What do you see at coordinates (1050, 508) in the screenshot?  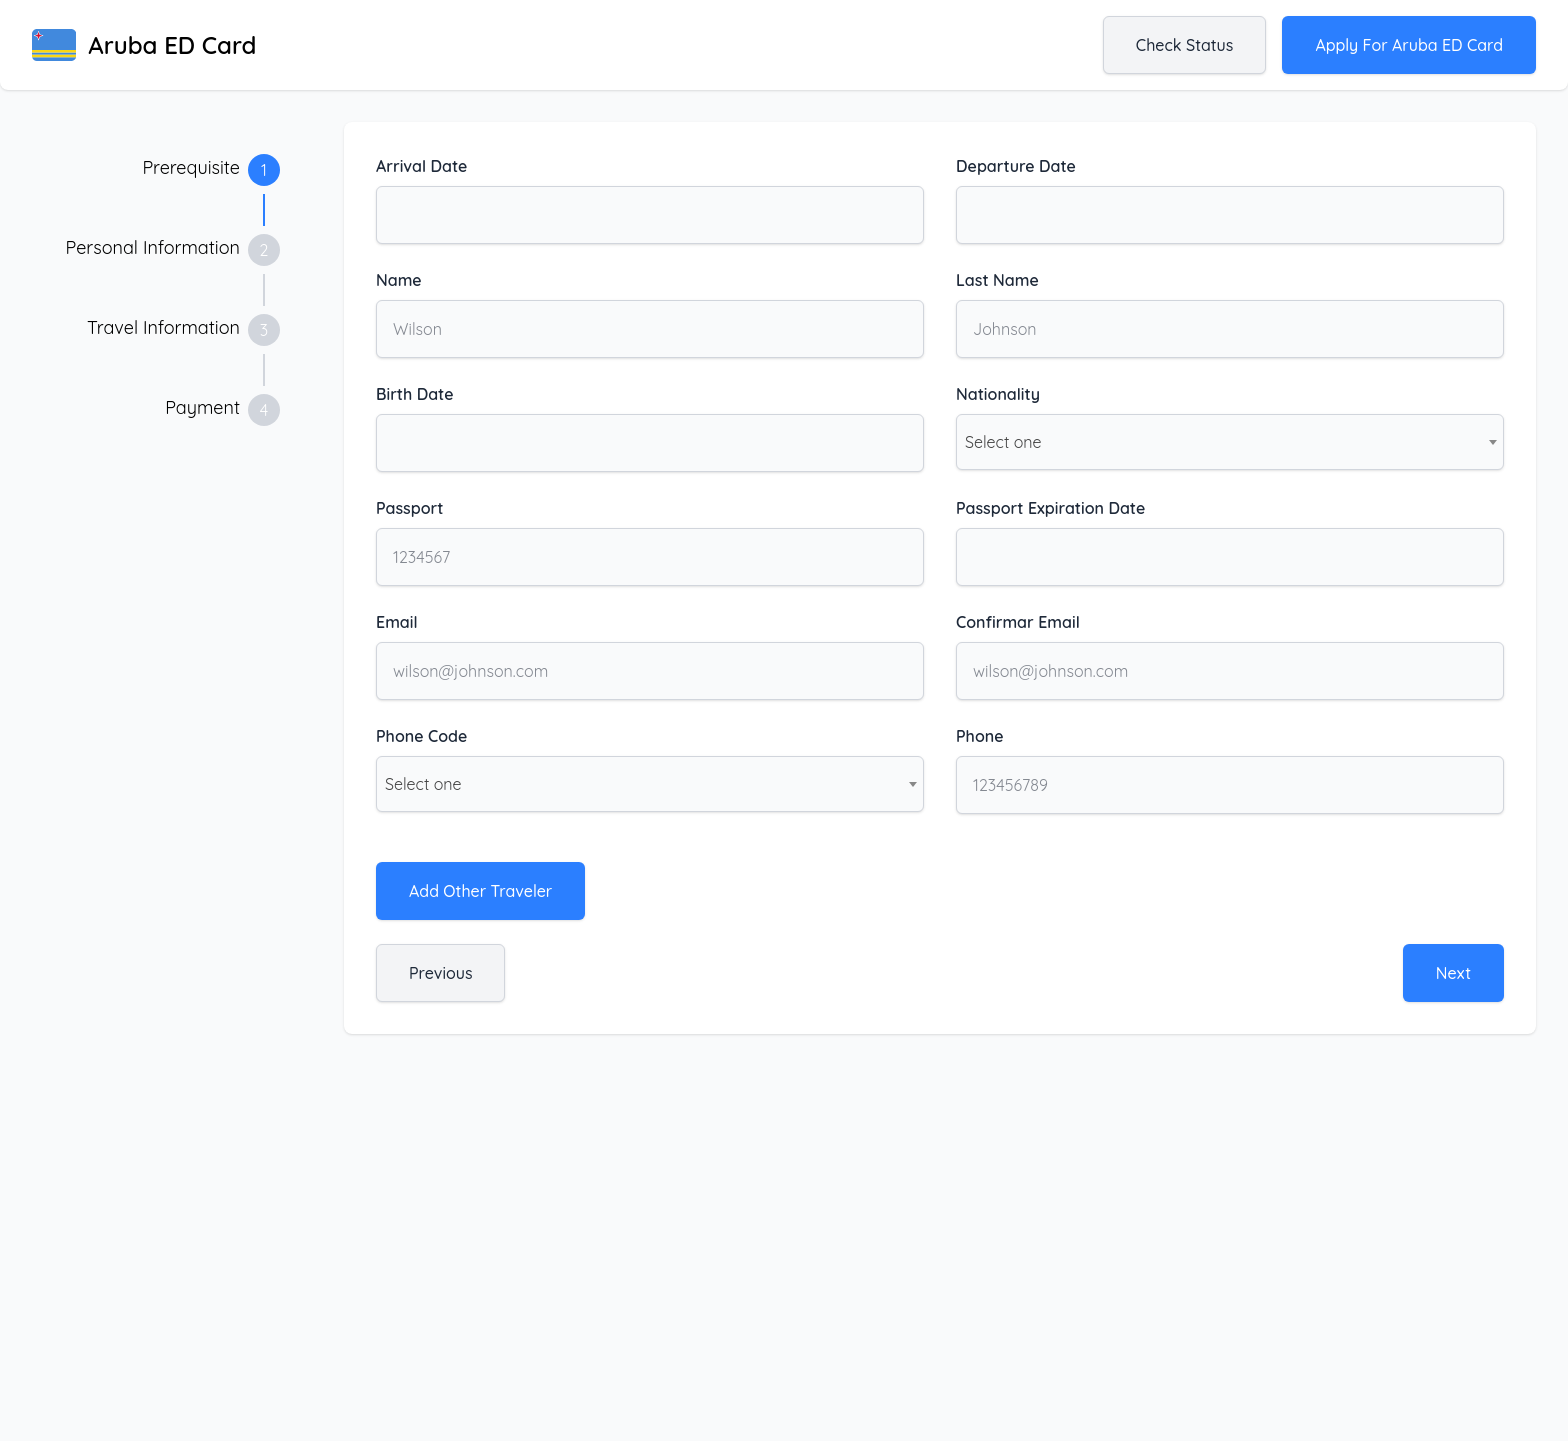 I see `Passport Expiration Date` at bounding box center [1050, 508].